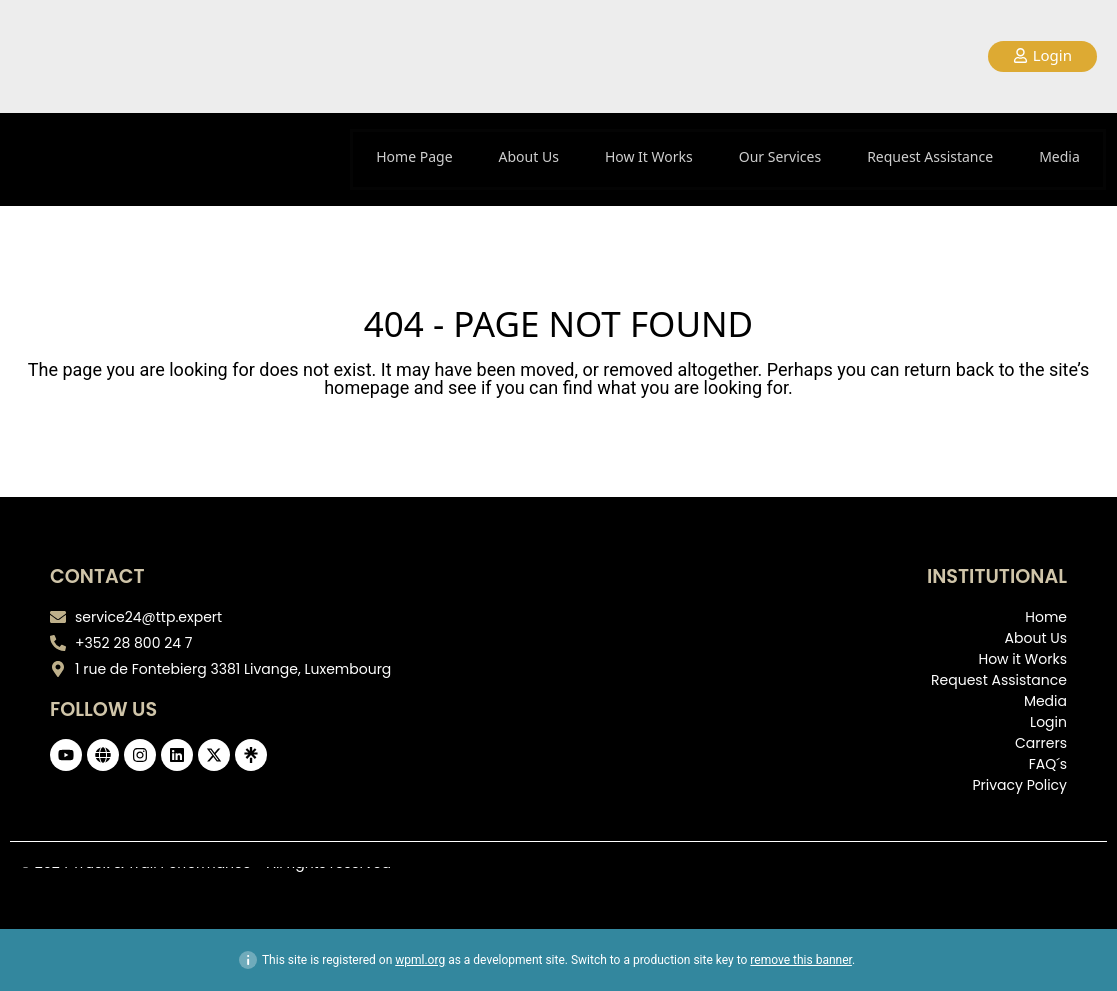 The width and height of the screenshot is (1117, 991). What do you see at coordinates (529, 156) in the screenshot?
I see `About Us` at bounding box center [529, 156].